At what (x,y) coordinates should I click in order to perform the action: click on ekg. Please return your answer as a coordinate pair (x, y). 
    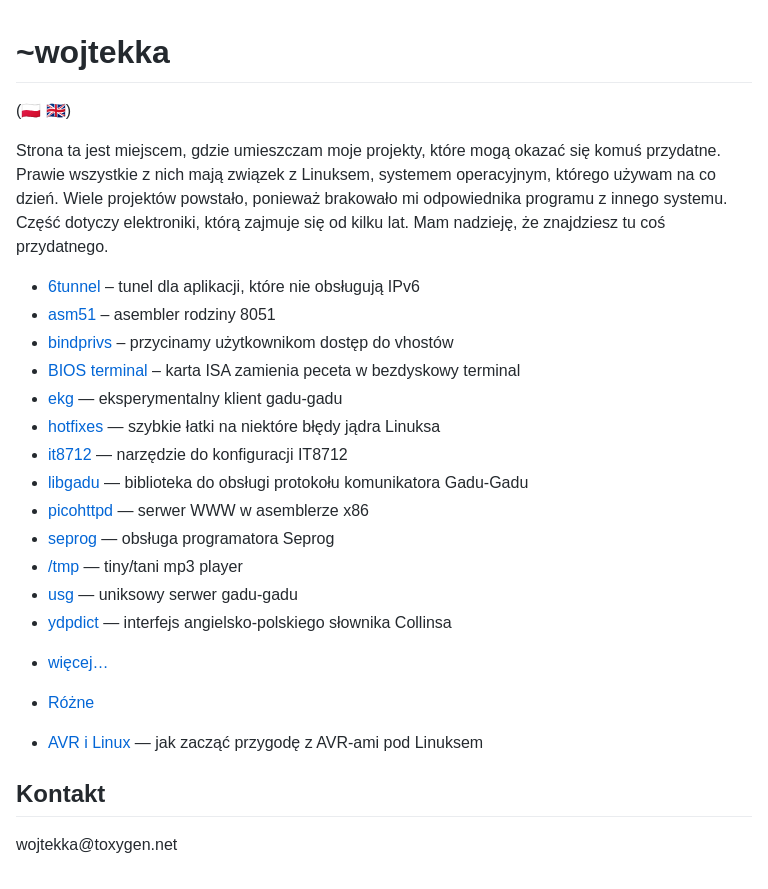
    Looking at the image, I should click on (61, 398).